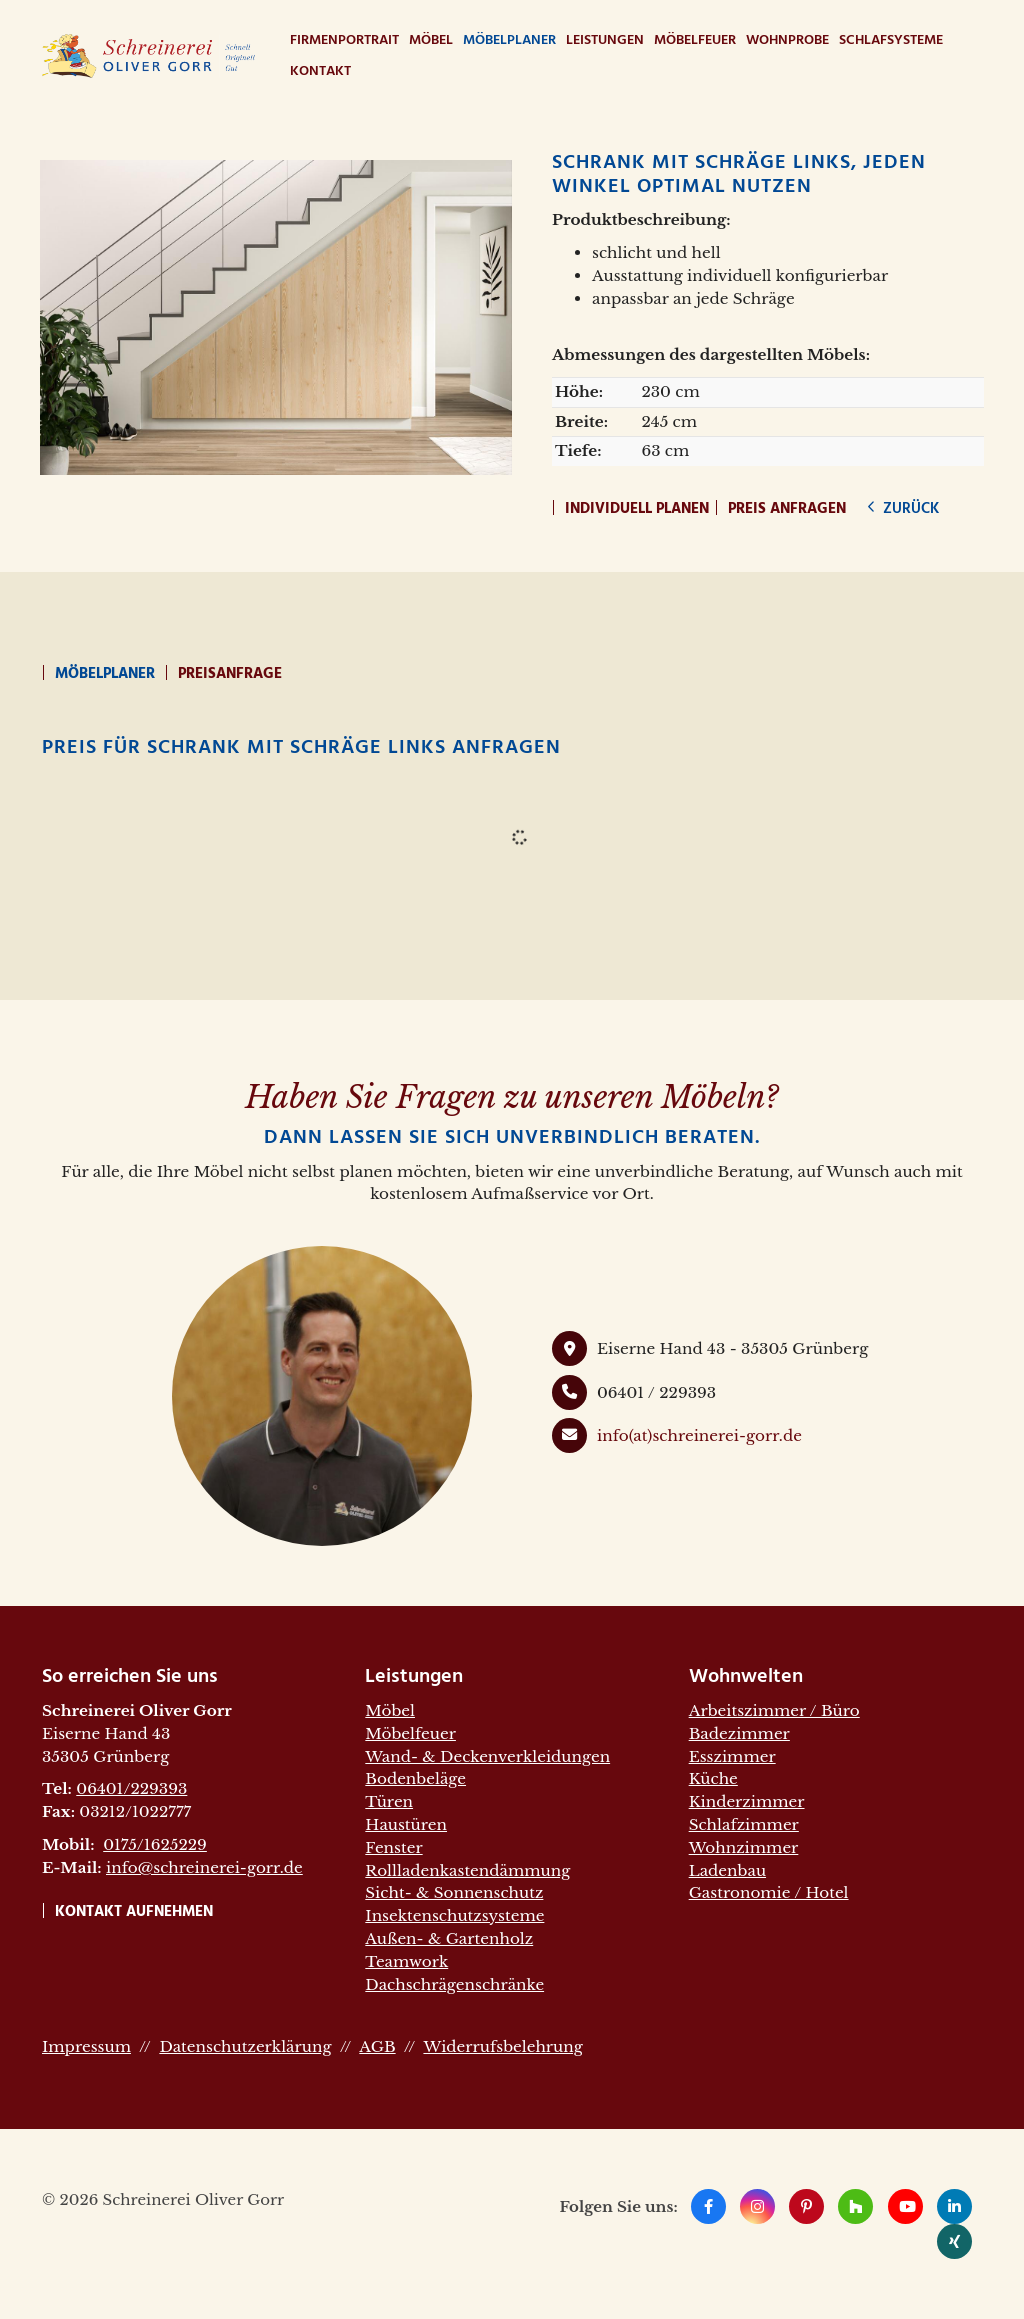 The height and width of the screenshot is (2319, 1024). What do you see at coordinates (744, 1847) in the screenshot?
I see `Wohnzimmer` at bounding box center [744, 1847].